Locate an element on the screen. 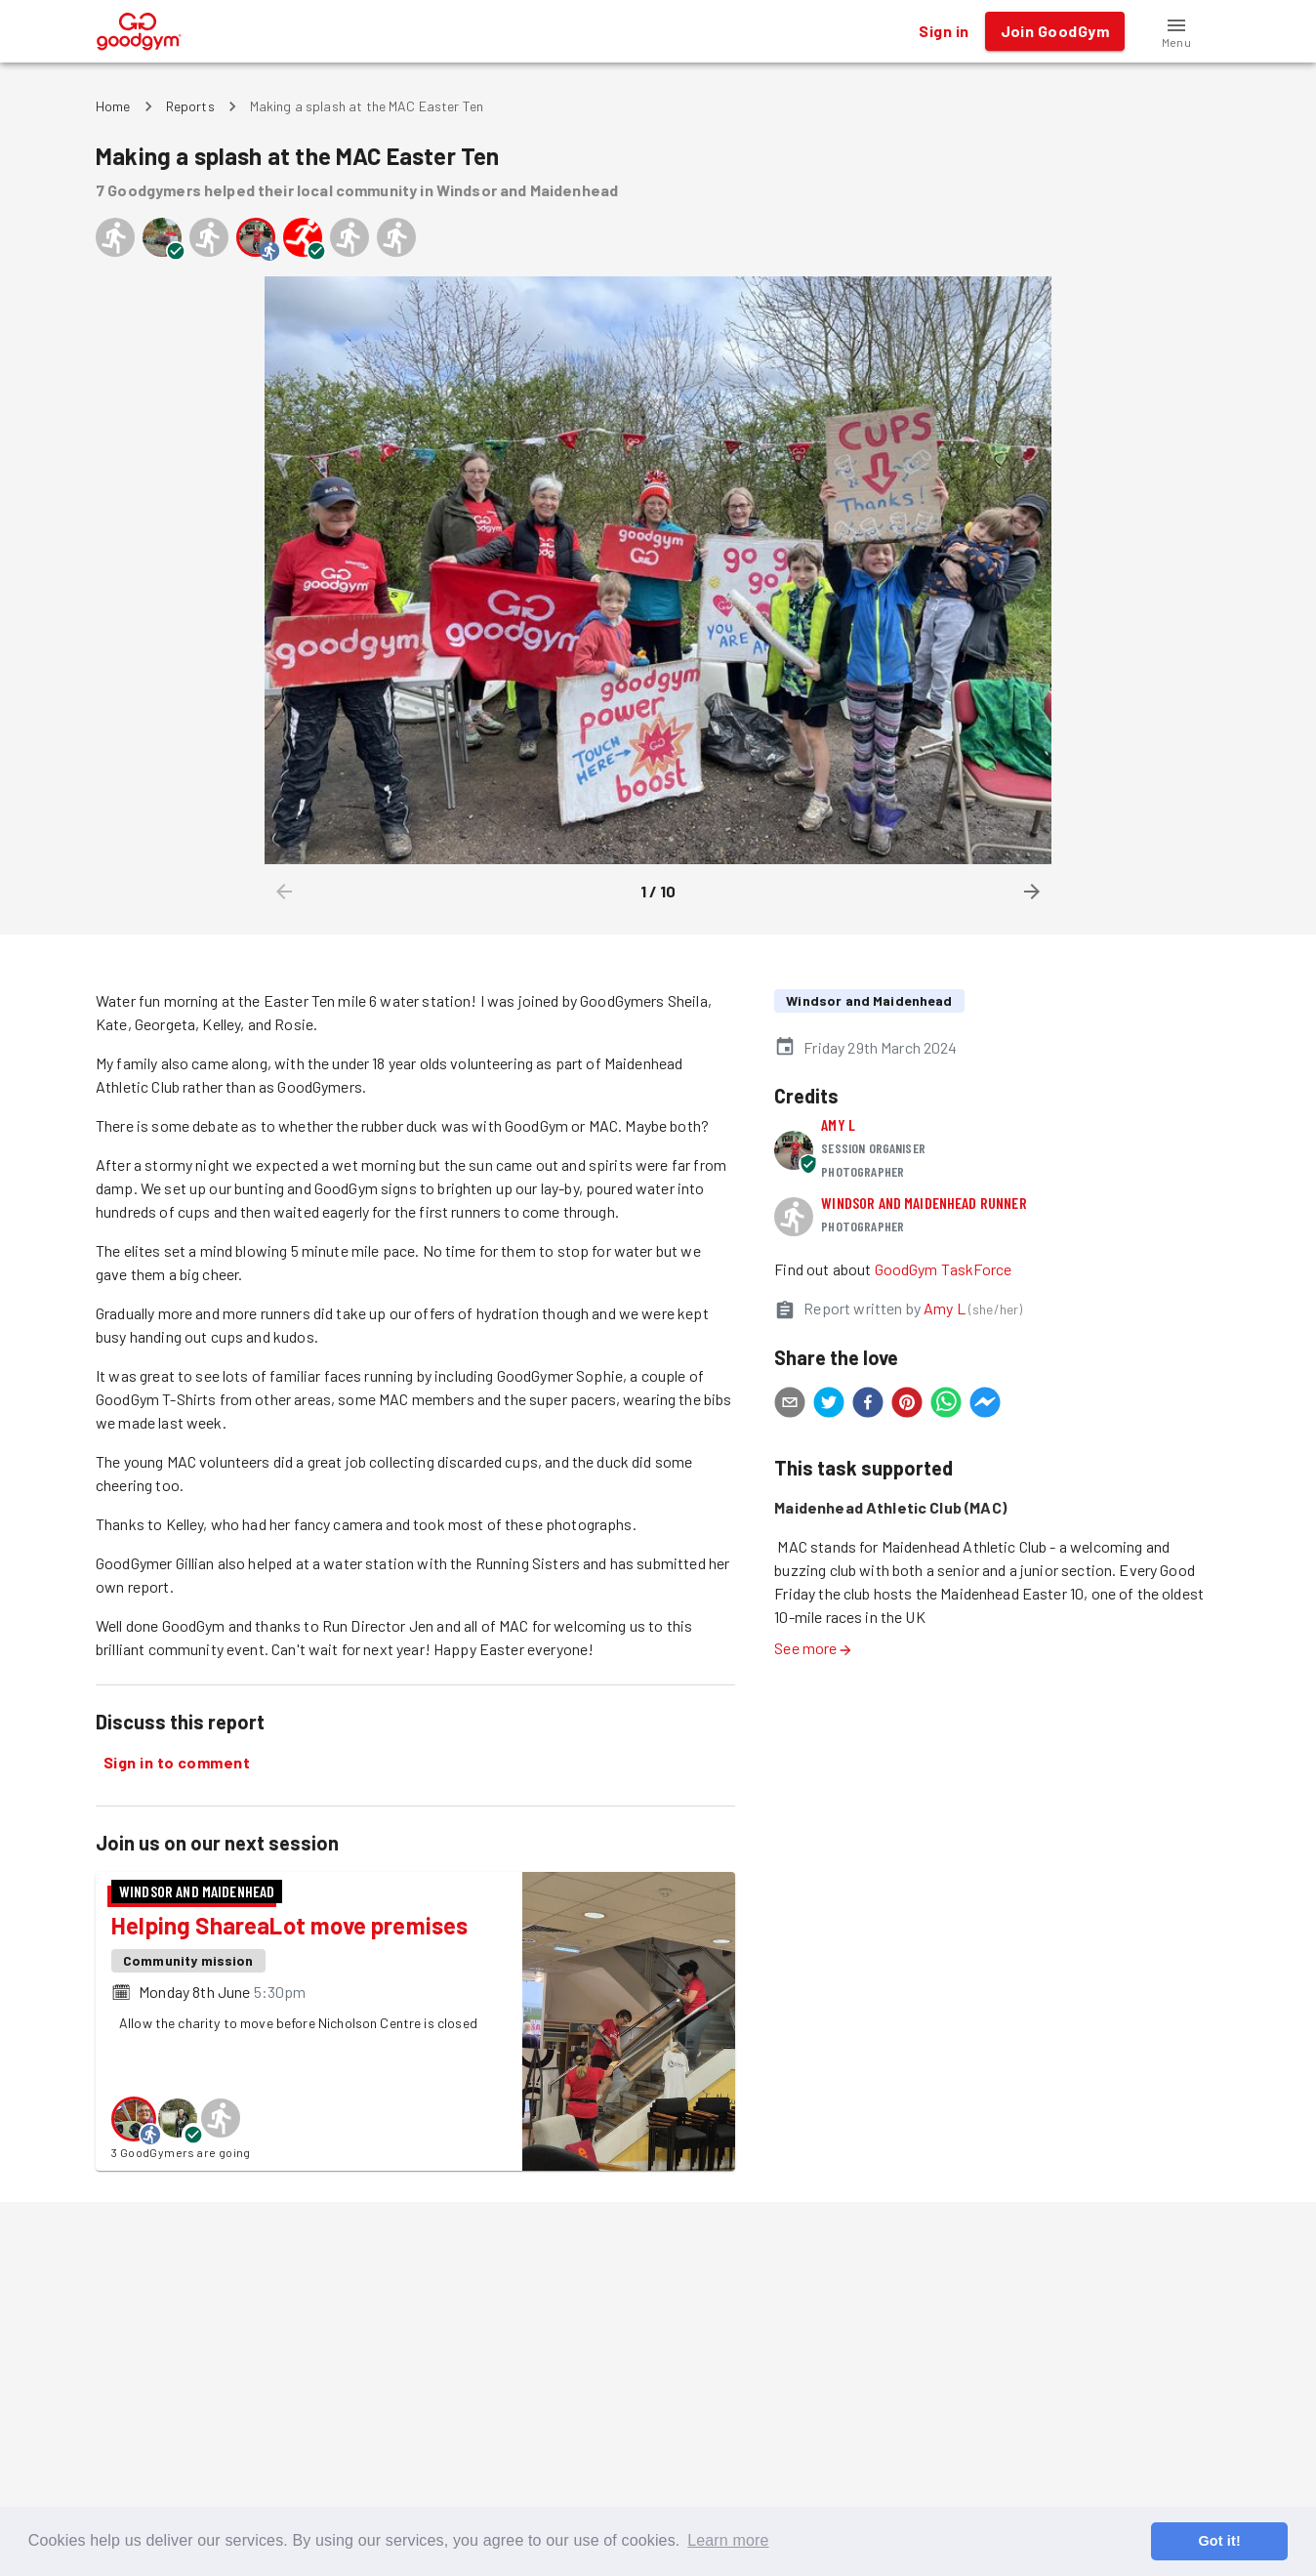 The image size is (1316, 2576). Reports is located at coordinates (190, 106).